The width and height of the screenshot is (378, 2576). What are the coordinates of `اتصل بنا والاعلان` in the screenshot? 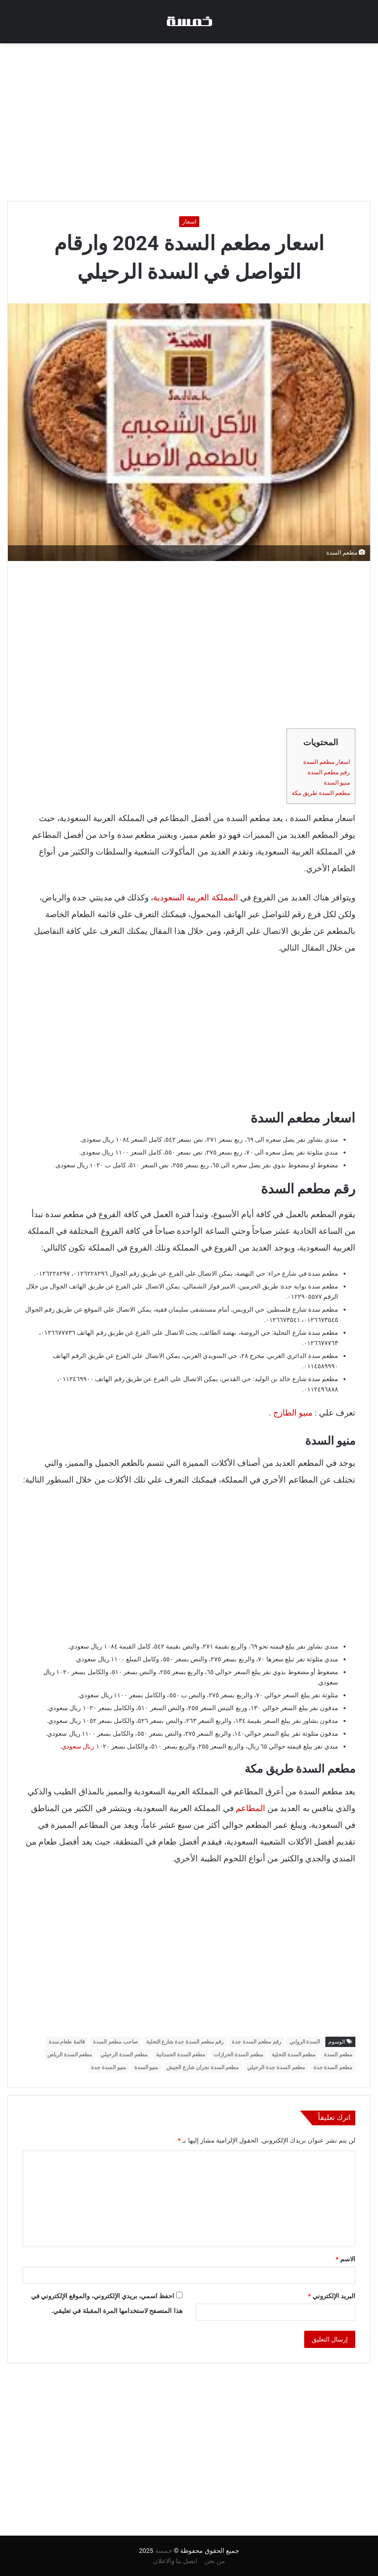 It's located at (175, 2561).